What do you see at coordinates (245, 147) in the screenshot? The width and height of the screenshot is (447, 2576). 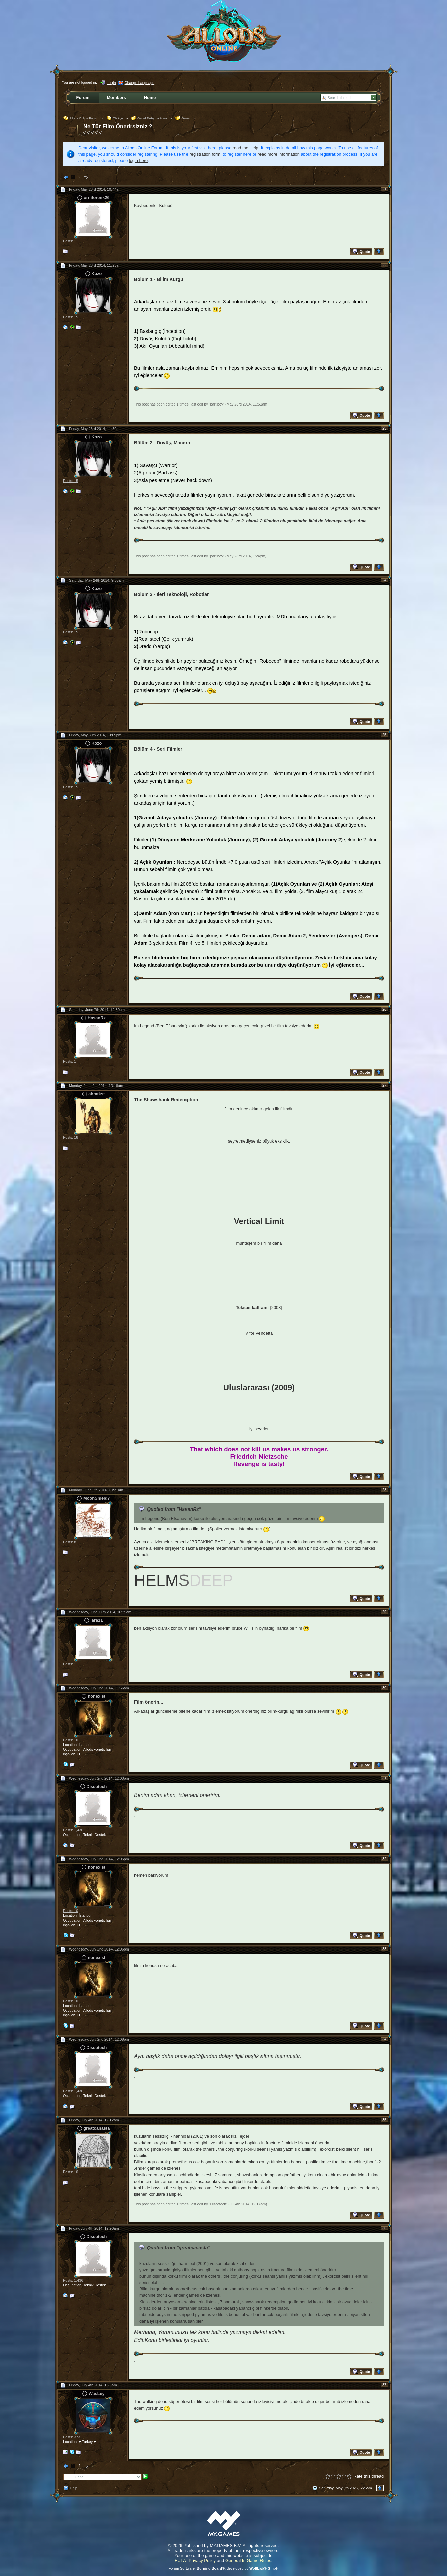 I see `read the Help` at bounding box center [245, 147].